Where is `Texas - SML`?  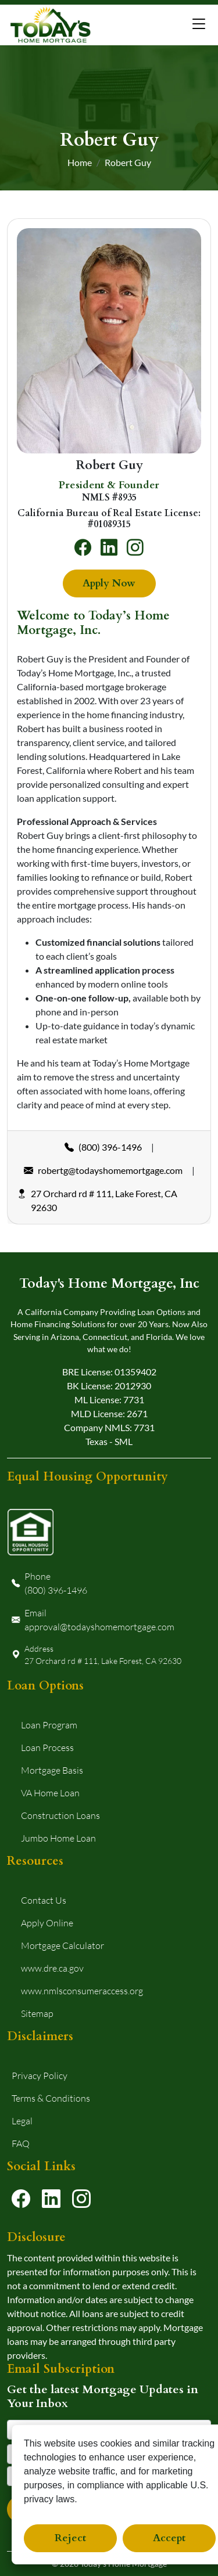 Texas - SML is located at coordinates (109, 1441).